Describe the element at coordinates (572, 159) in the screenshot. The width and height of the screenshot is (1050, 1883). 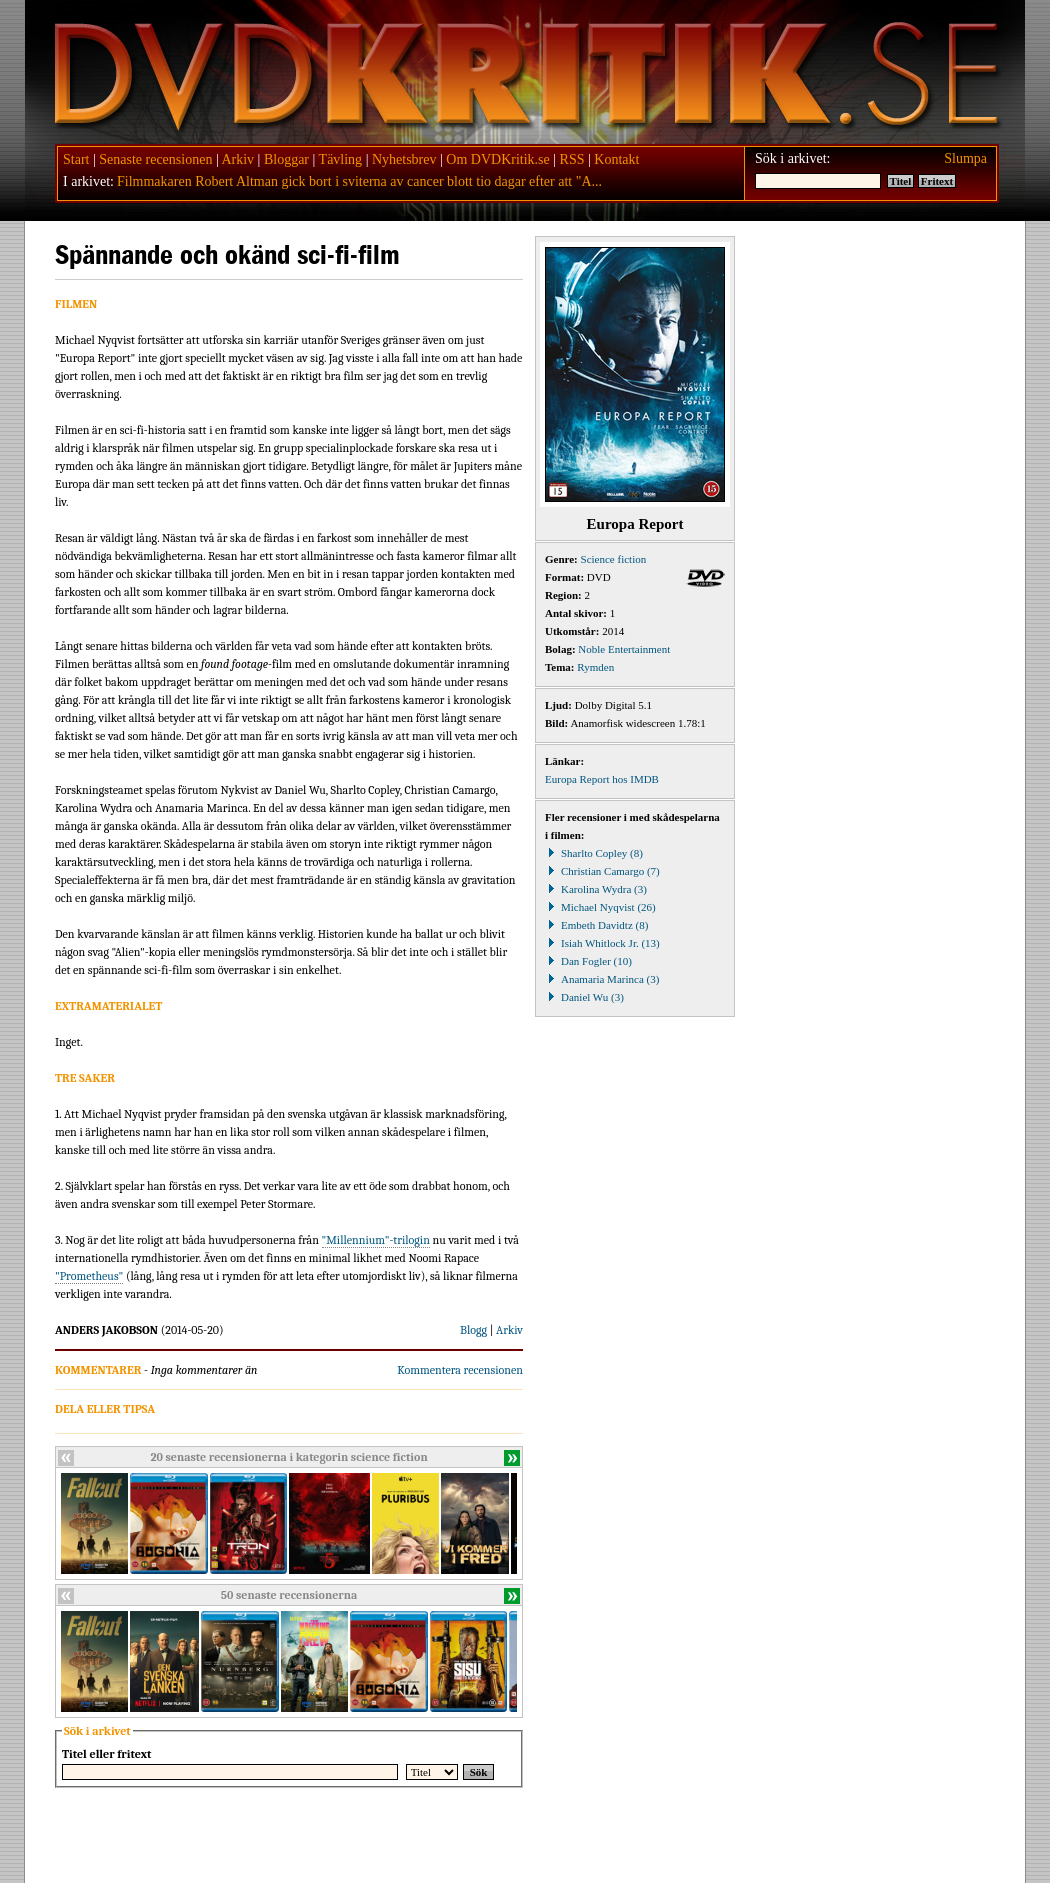
I see `RSS` at that location.